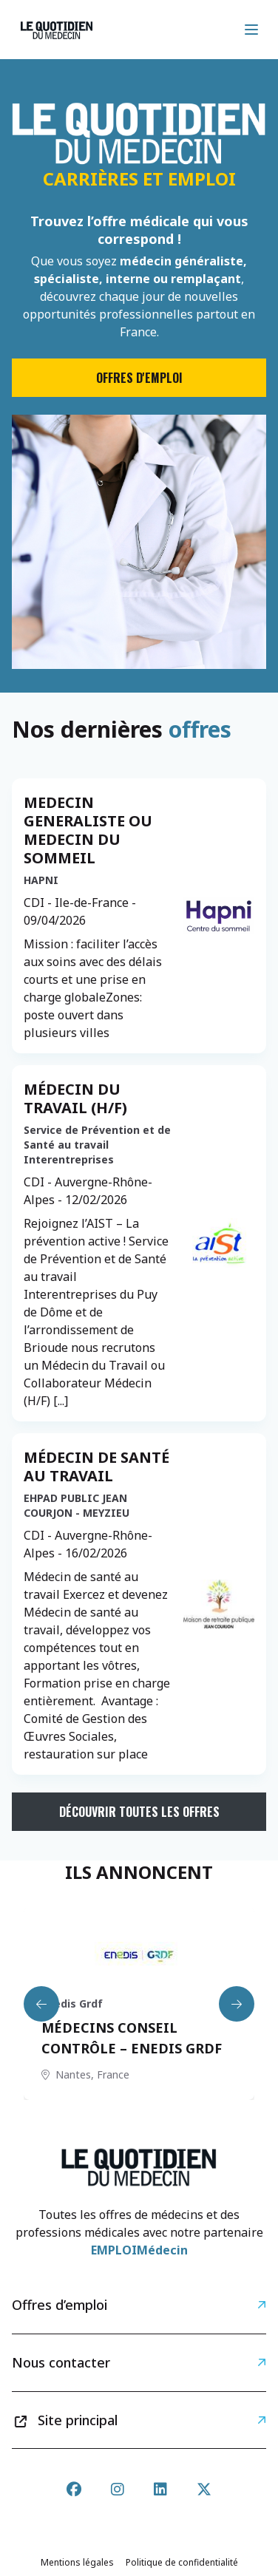 This screenshot has width=278, height=2576. I want to click on Offres d'emploi, so click(139, 378).